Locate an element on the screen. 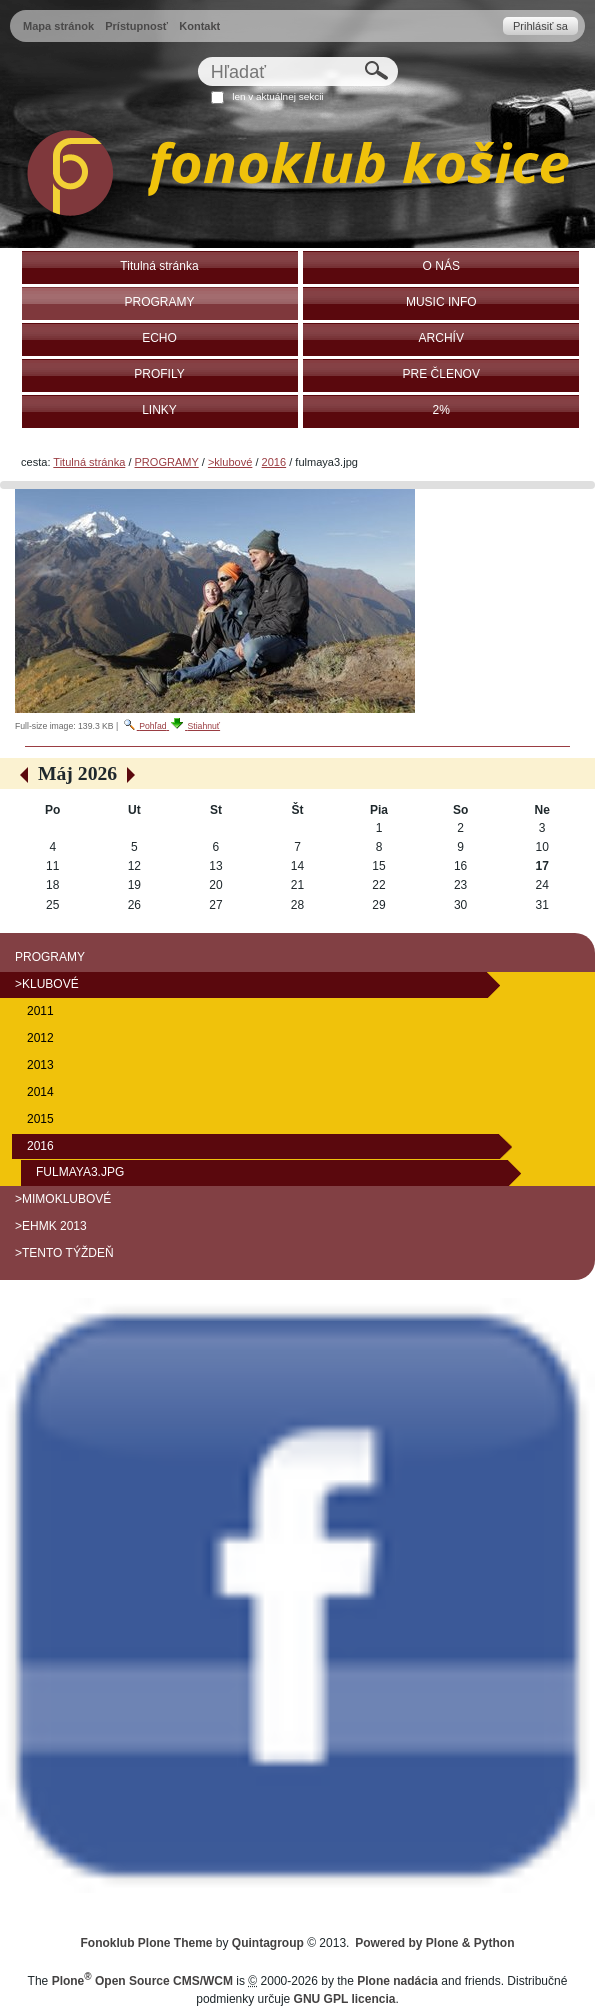 The width and height of the screenshot is (595, 2008). len v aktuálnej sekcii is located at coordinates (277, 96).